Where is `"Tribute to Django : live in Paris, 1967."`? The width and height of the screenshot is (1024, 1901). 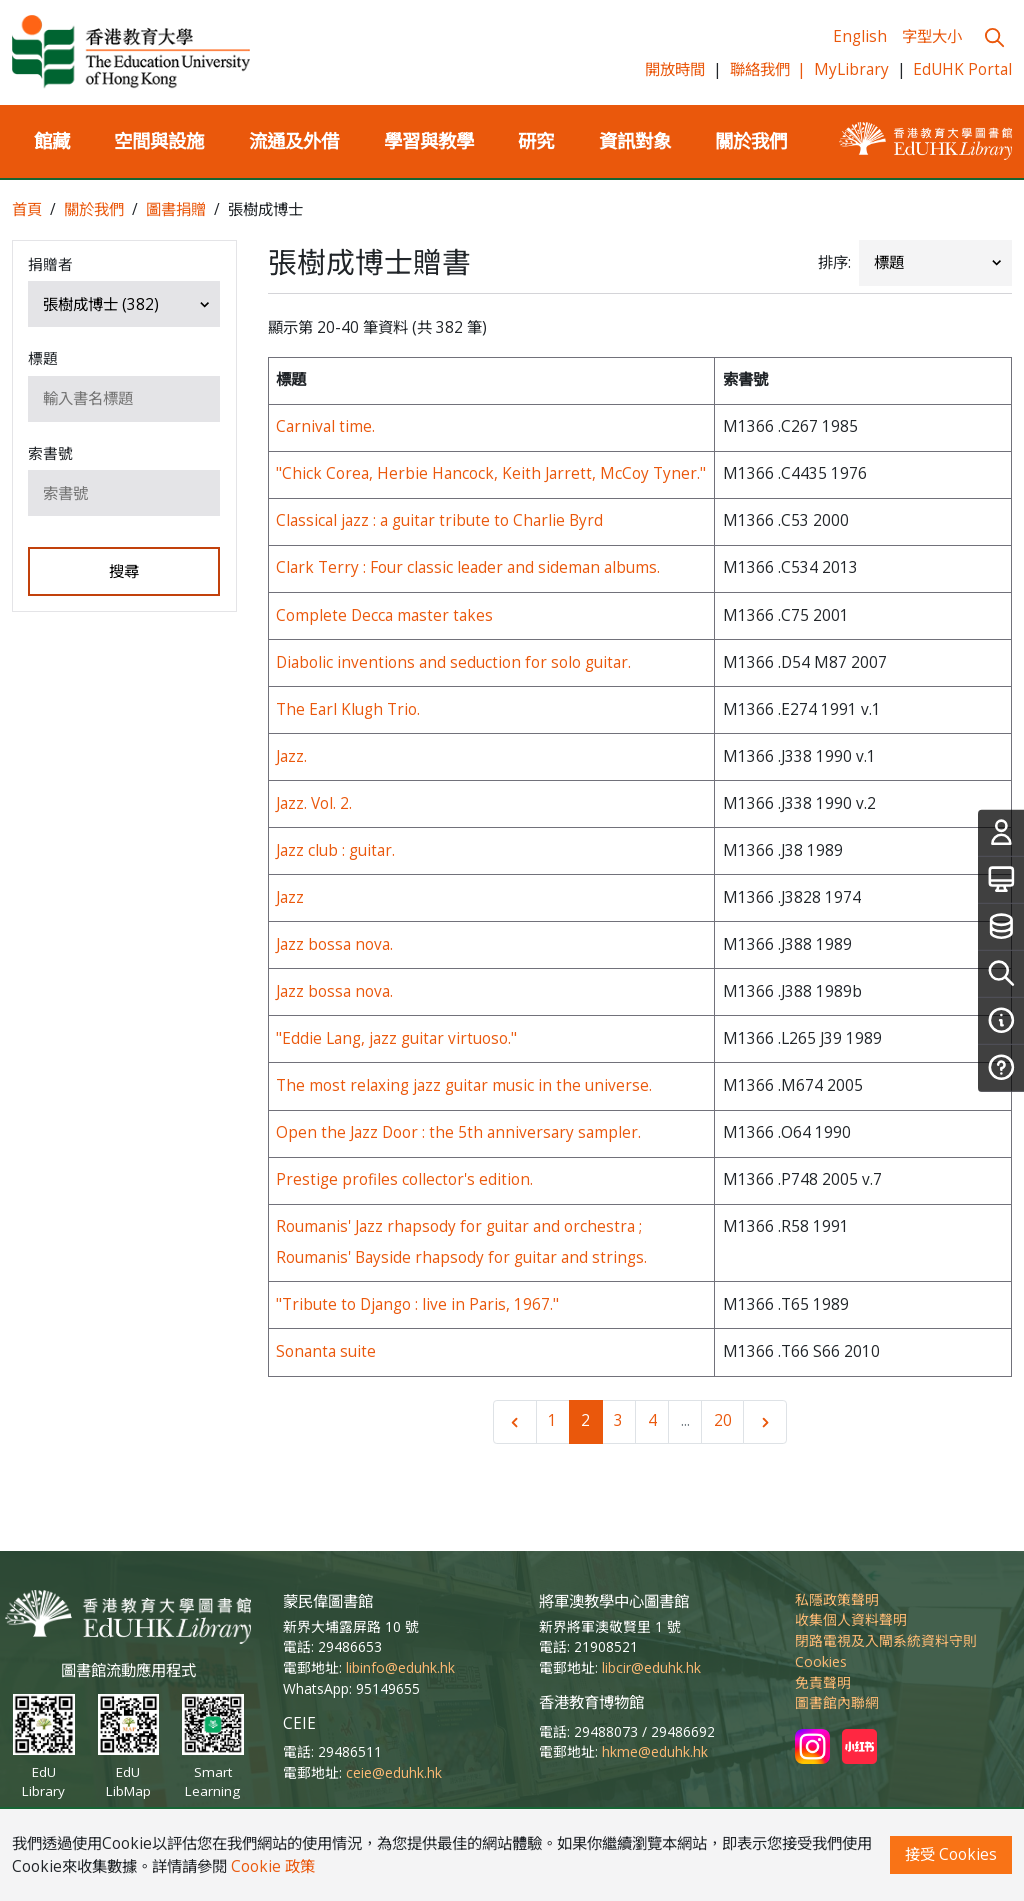 "Tribute to Django : live in Paris, 1967." is located at coordinates (417, 1304).